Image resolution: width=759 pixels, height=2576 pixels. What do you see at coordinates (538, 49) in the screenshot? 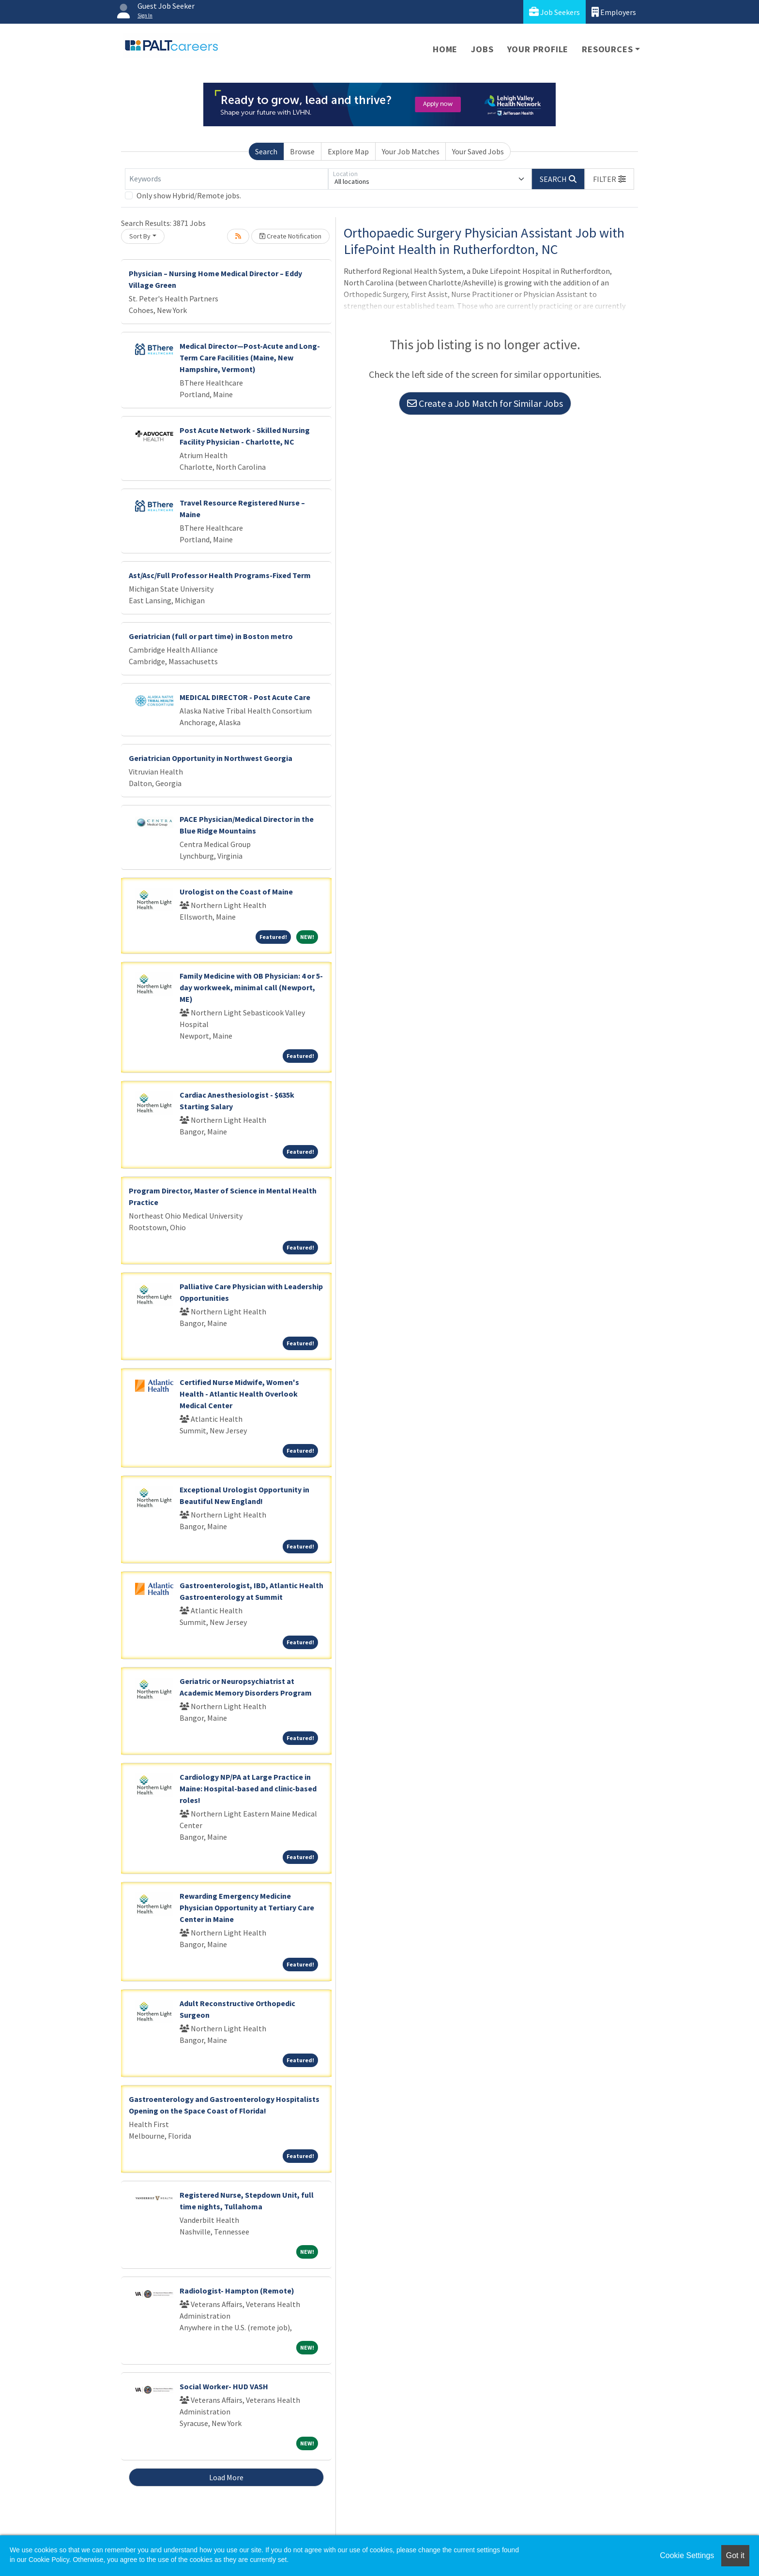
I see `Your Profile` at bounding box center [538, 49].